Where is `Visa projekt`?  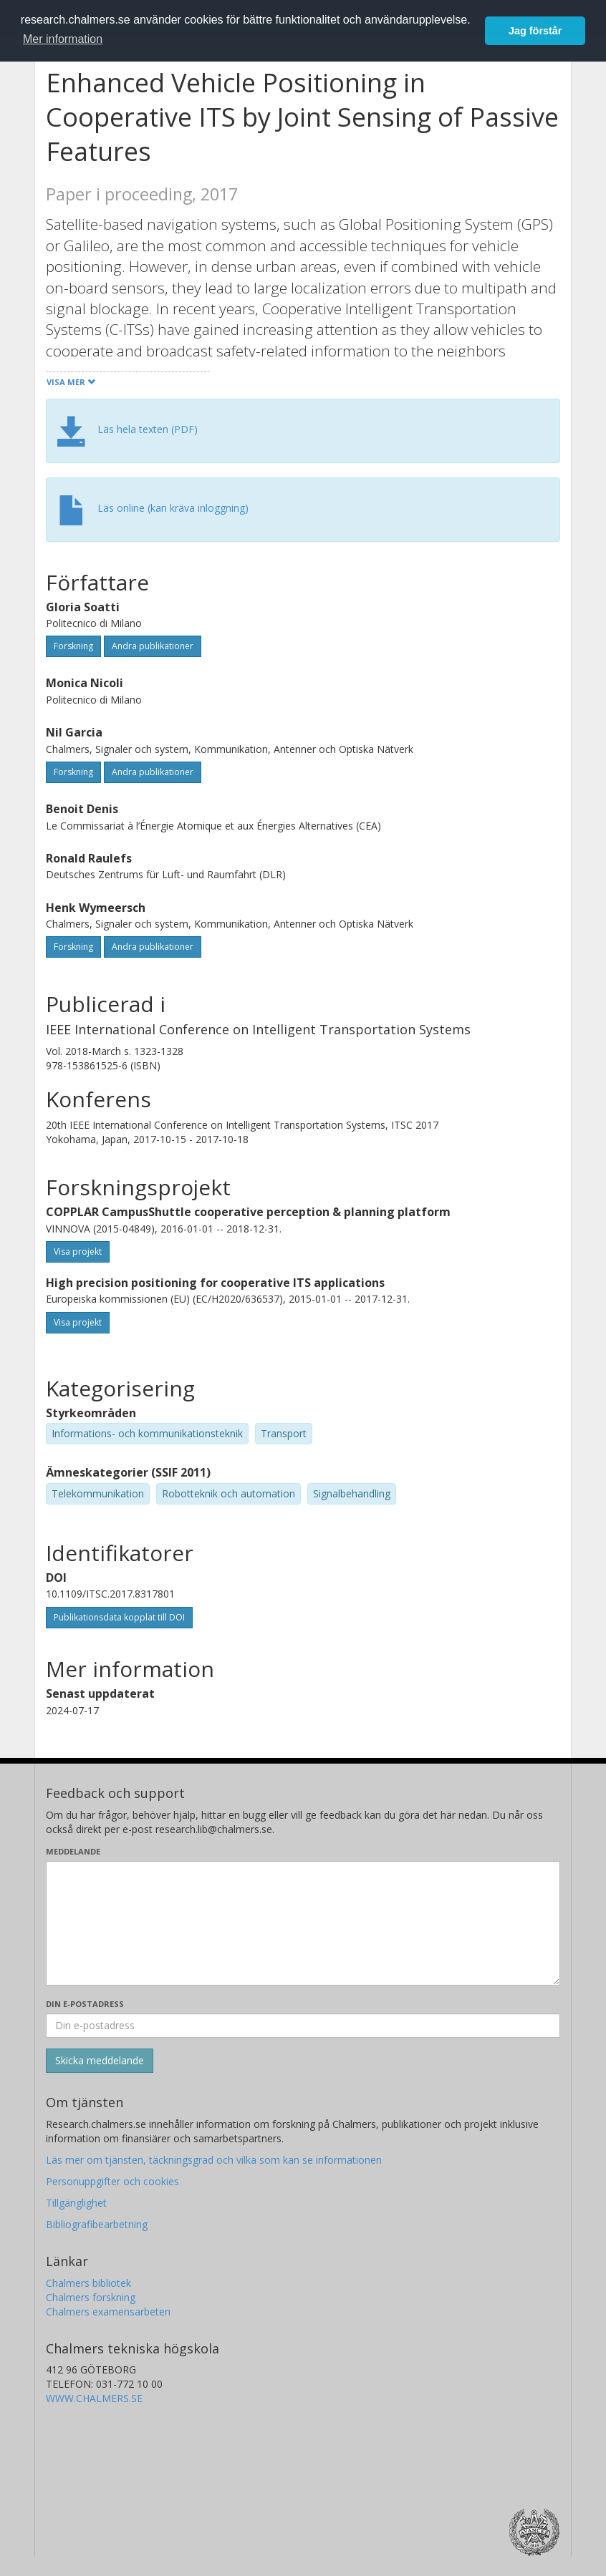
Visa projekt is located at coordinates (78, 1251).